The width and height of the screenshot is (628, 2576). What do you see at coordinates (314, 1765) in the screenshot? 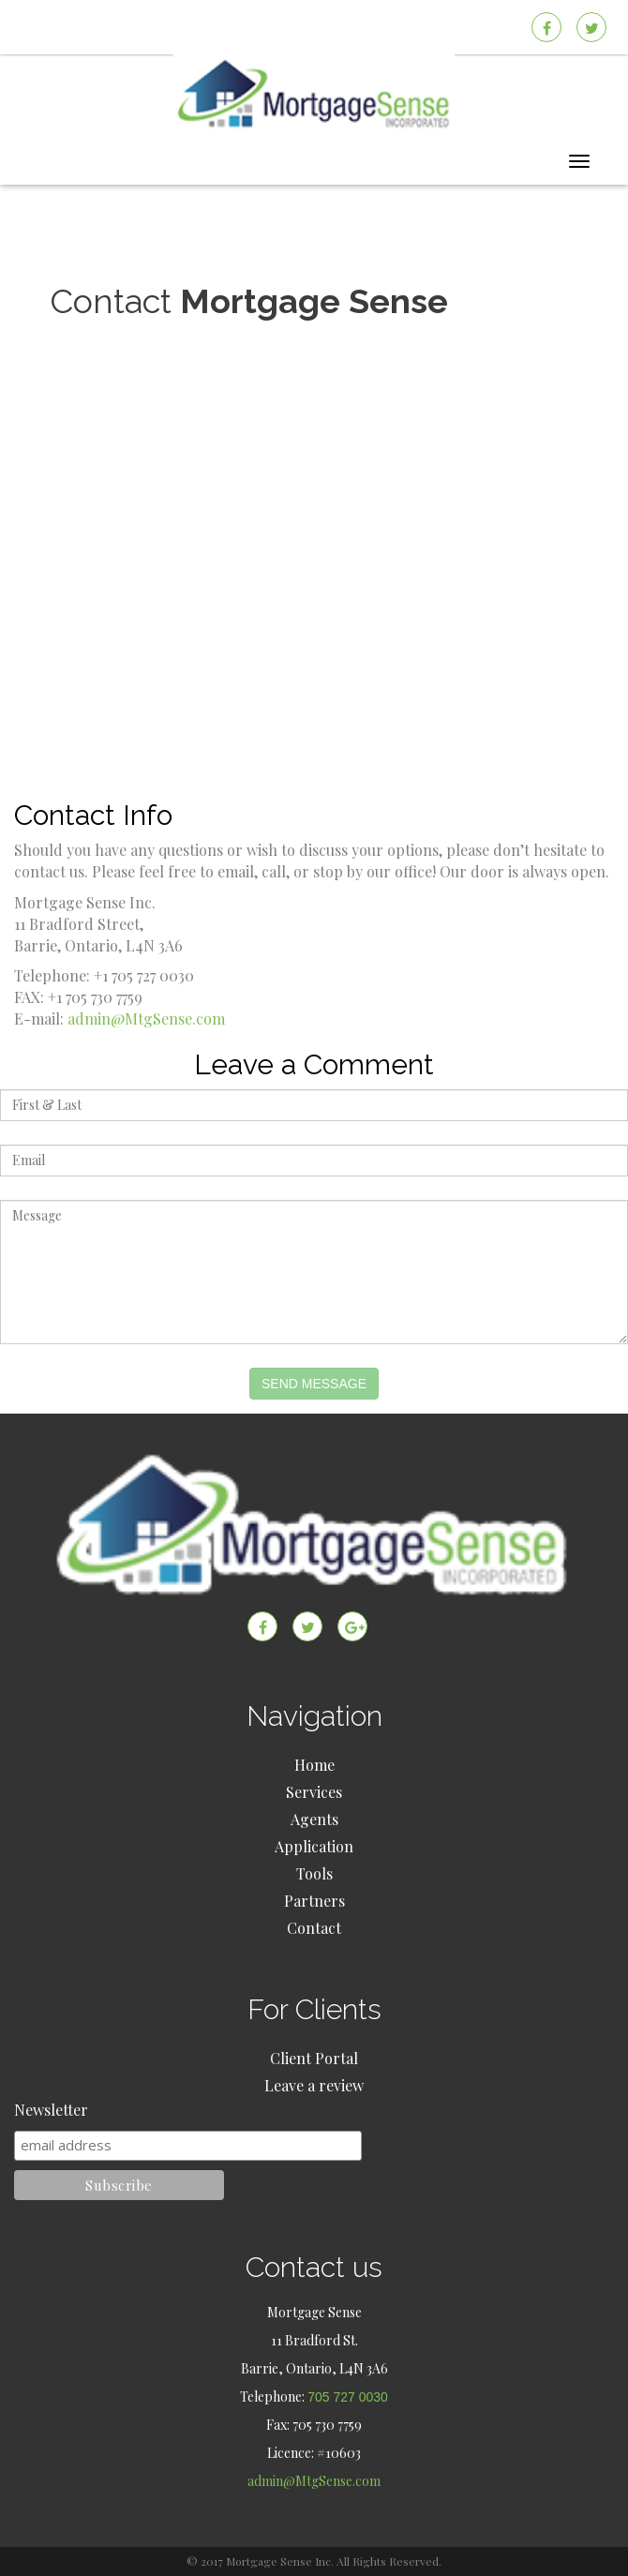
I see `Home` at bounding box center [314, 1765].